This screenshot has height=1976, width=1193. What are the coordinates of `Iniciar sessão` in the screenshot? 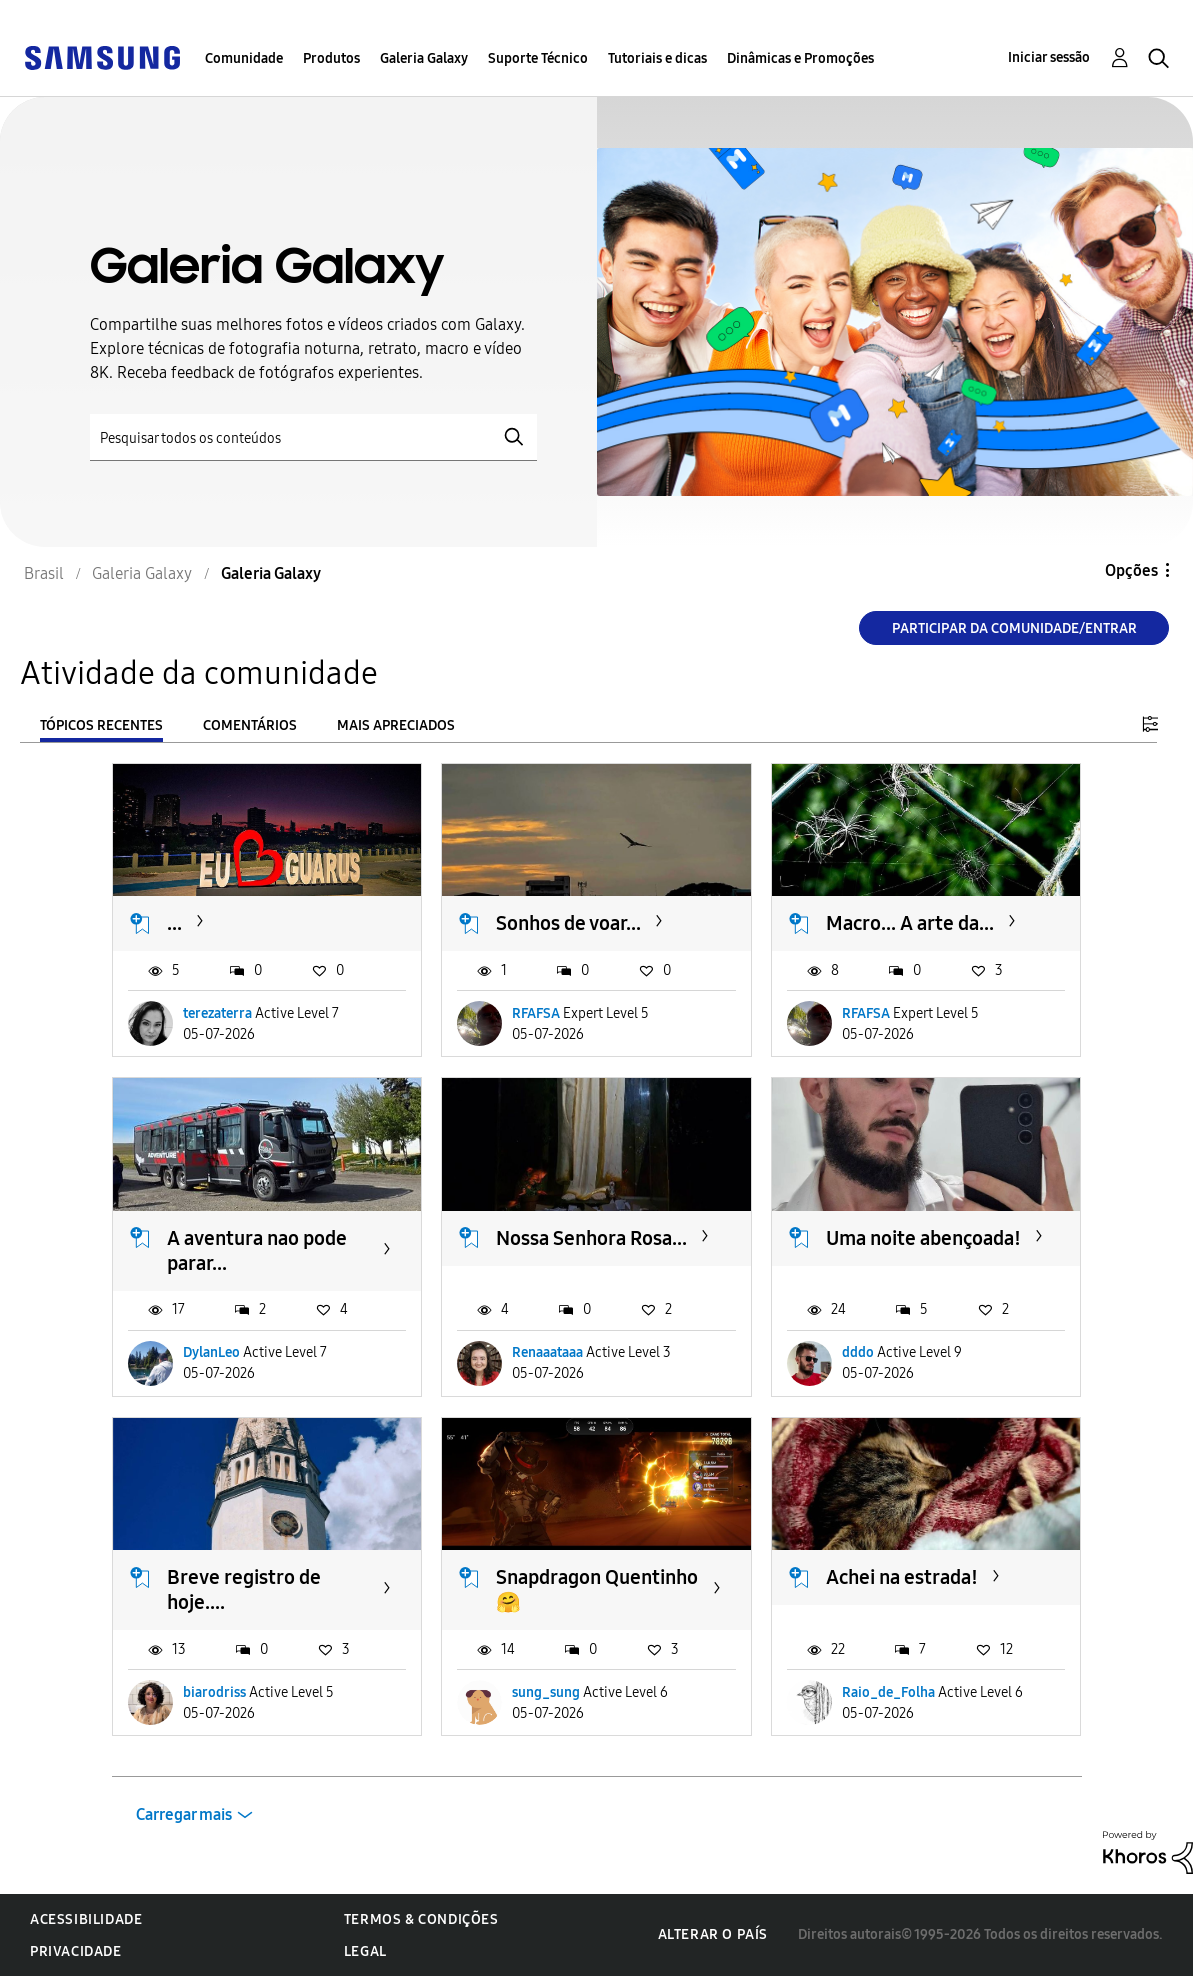 It's located at (1049, 57).